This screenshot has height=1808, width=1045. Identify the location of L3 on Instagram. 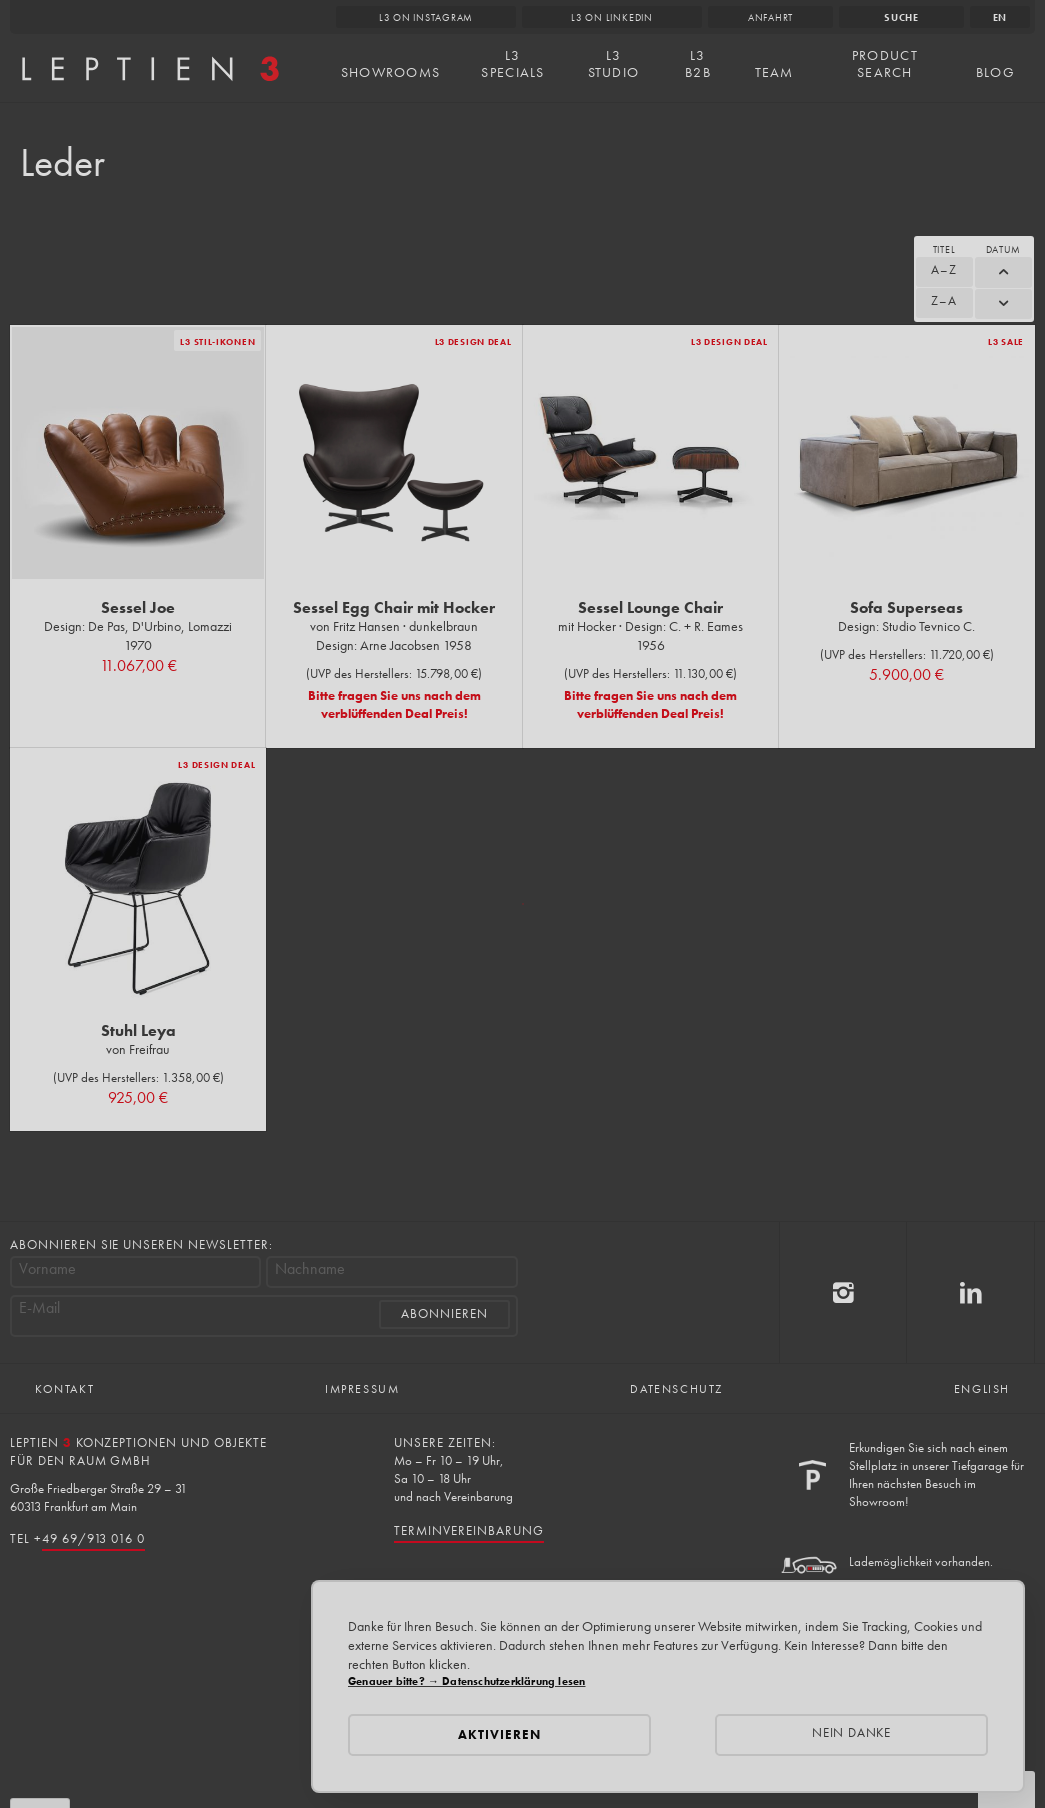
(426, 17).